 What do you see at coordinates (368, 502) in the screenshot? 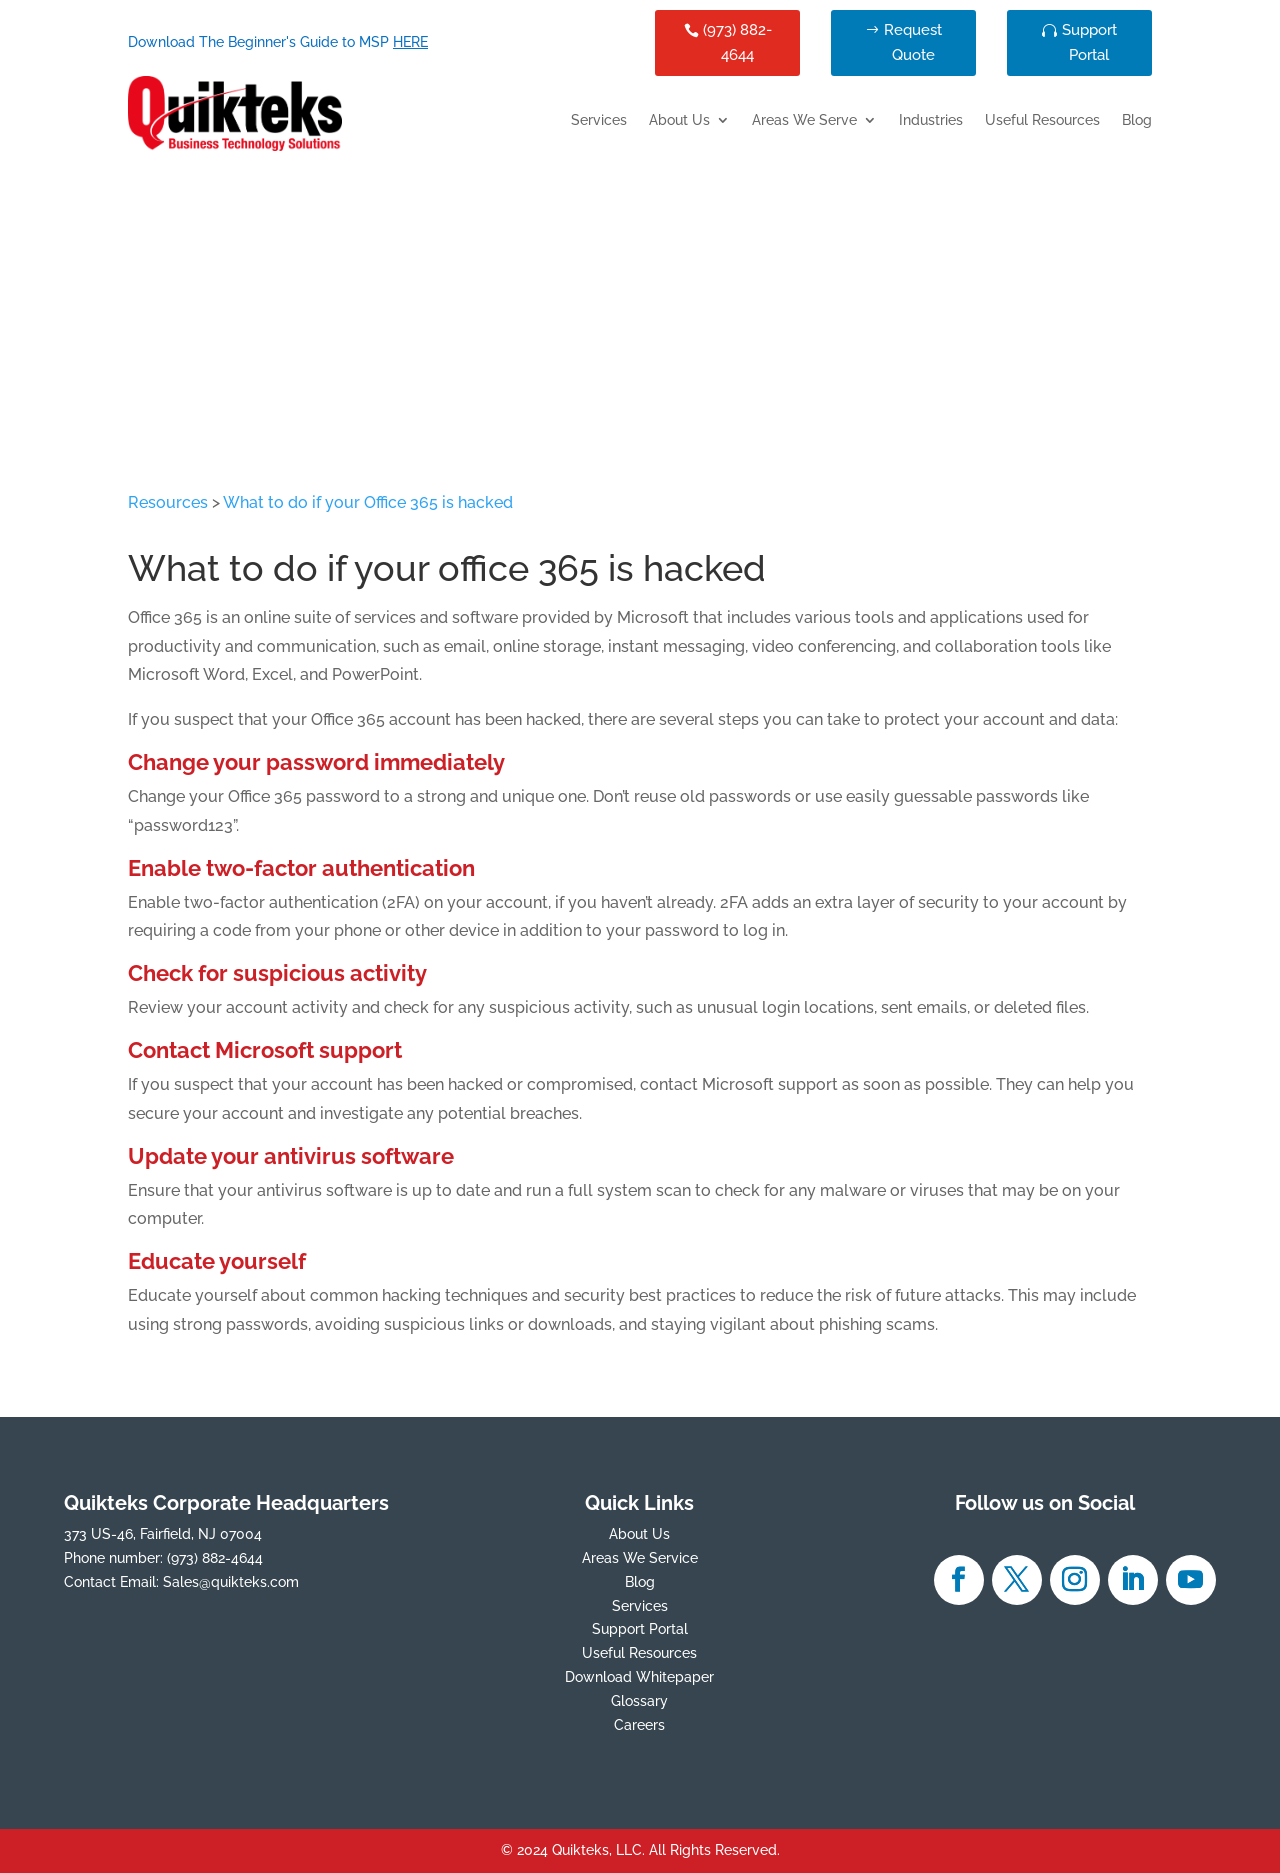
I see `What to do if your Office 365 is hacked` at bounding box center [368, 502].